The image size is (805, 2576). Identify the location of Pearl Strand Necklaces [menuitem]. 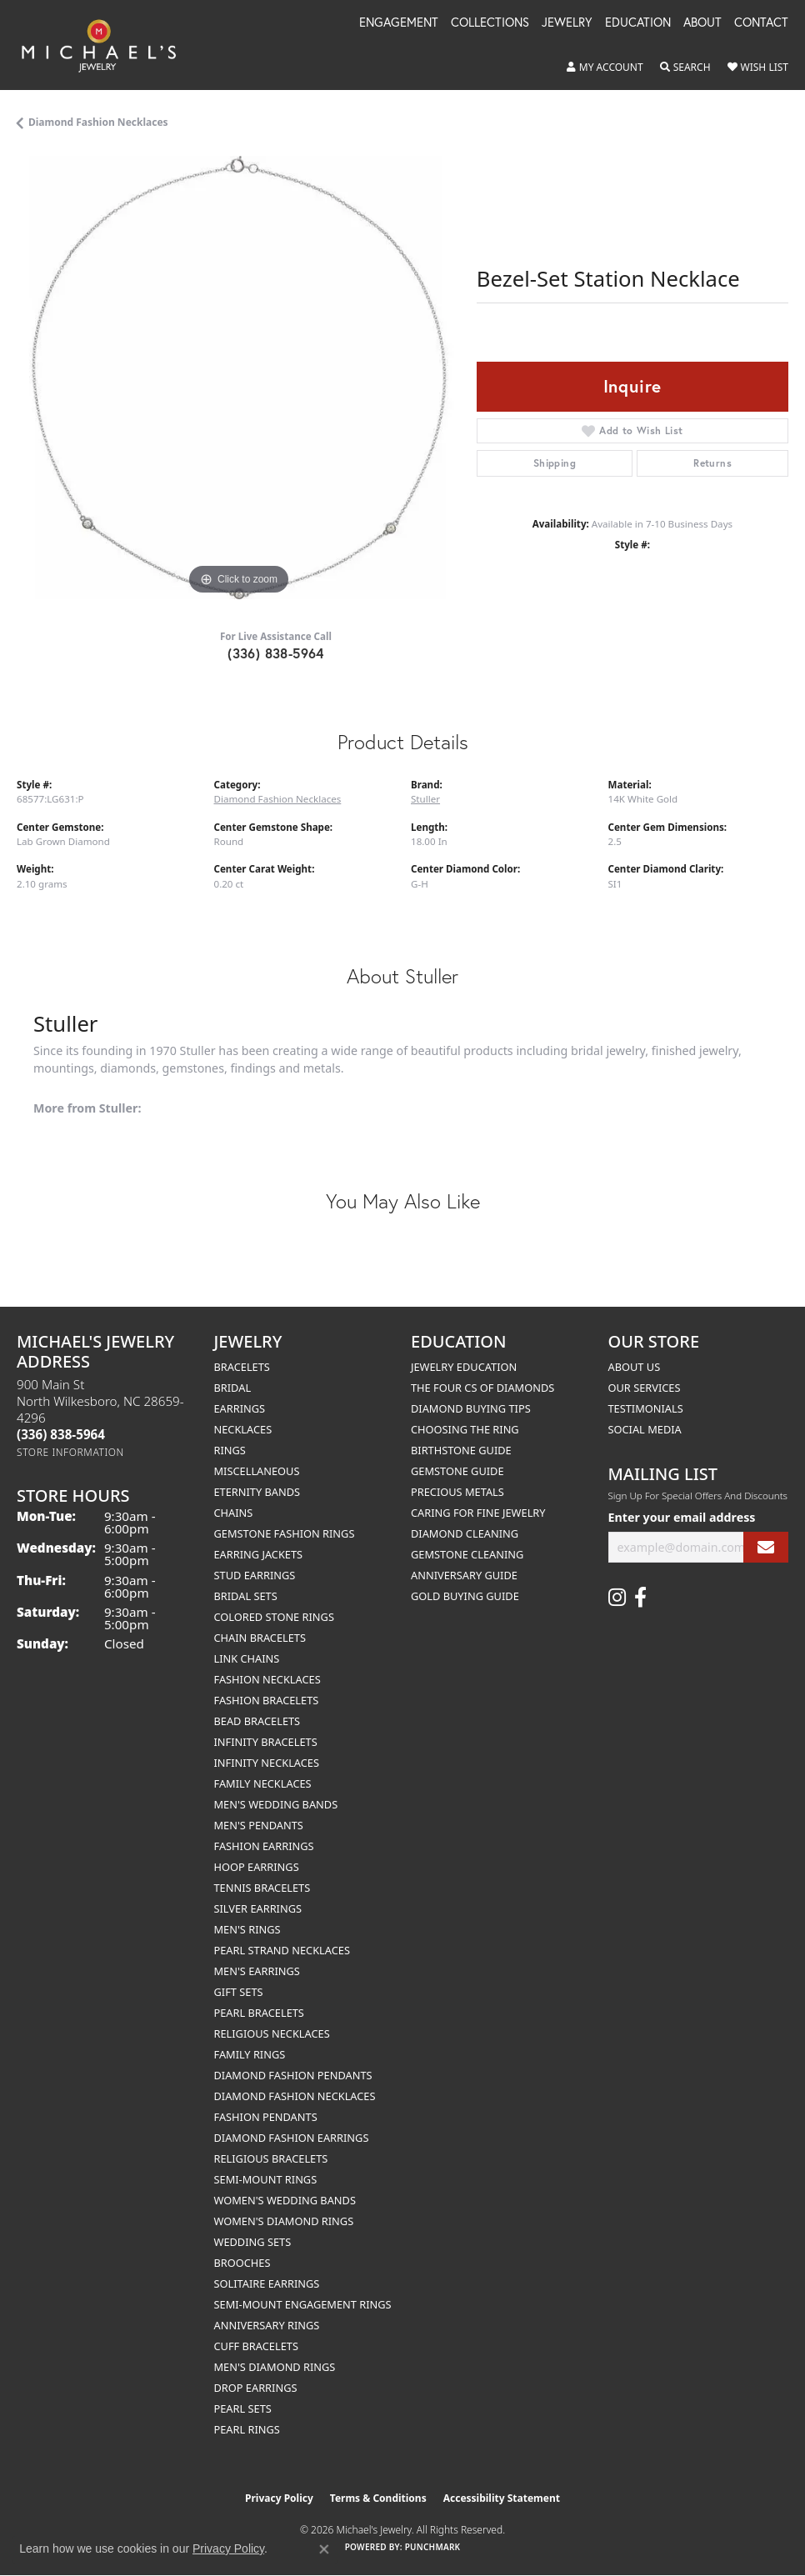
(282, 1950).